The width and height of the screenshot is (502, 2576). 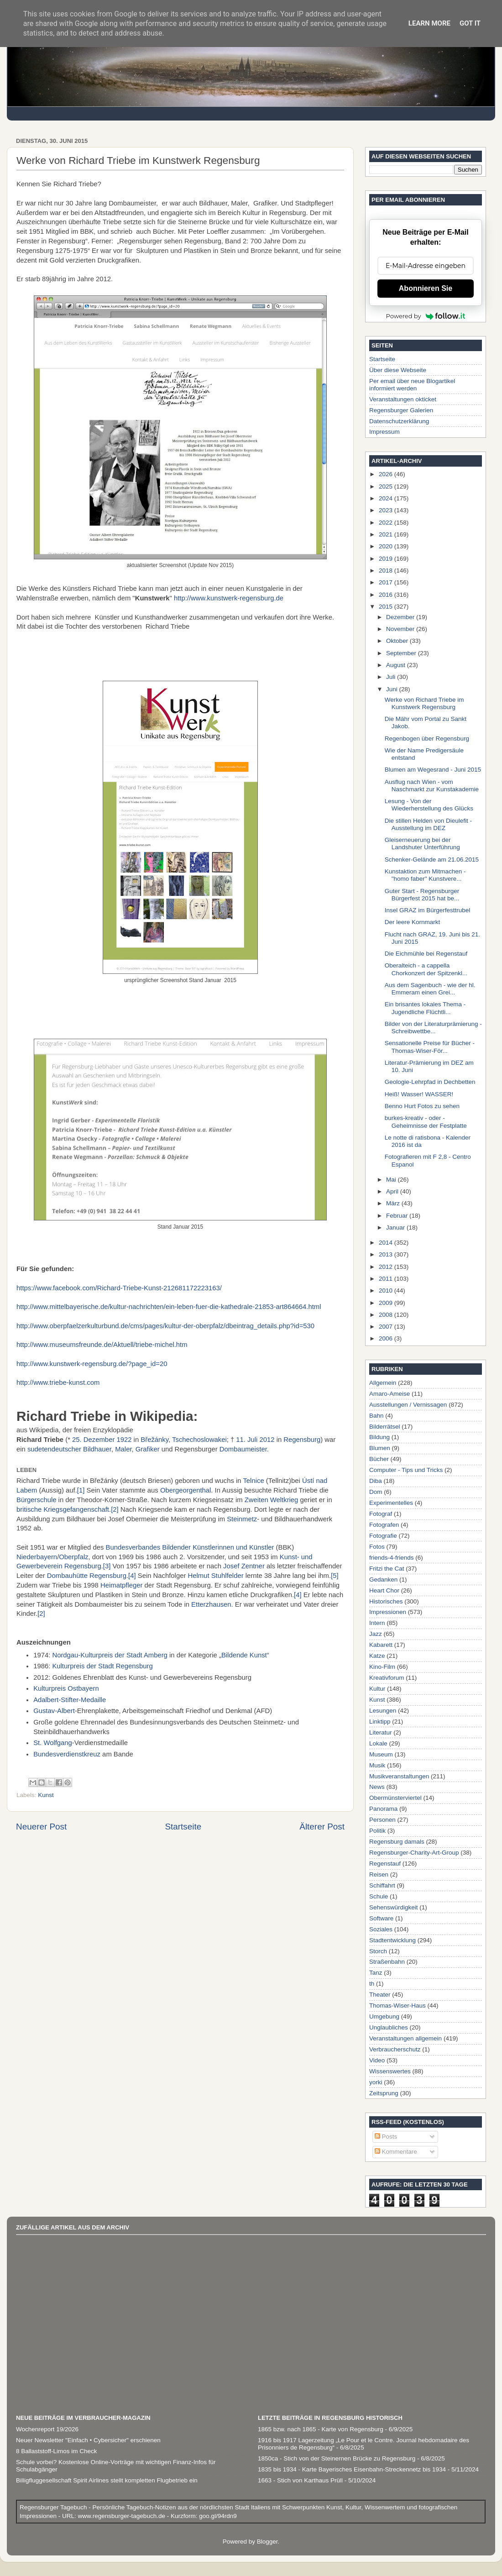 I want to click on Bahn, so click(x=376, y=1415).